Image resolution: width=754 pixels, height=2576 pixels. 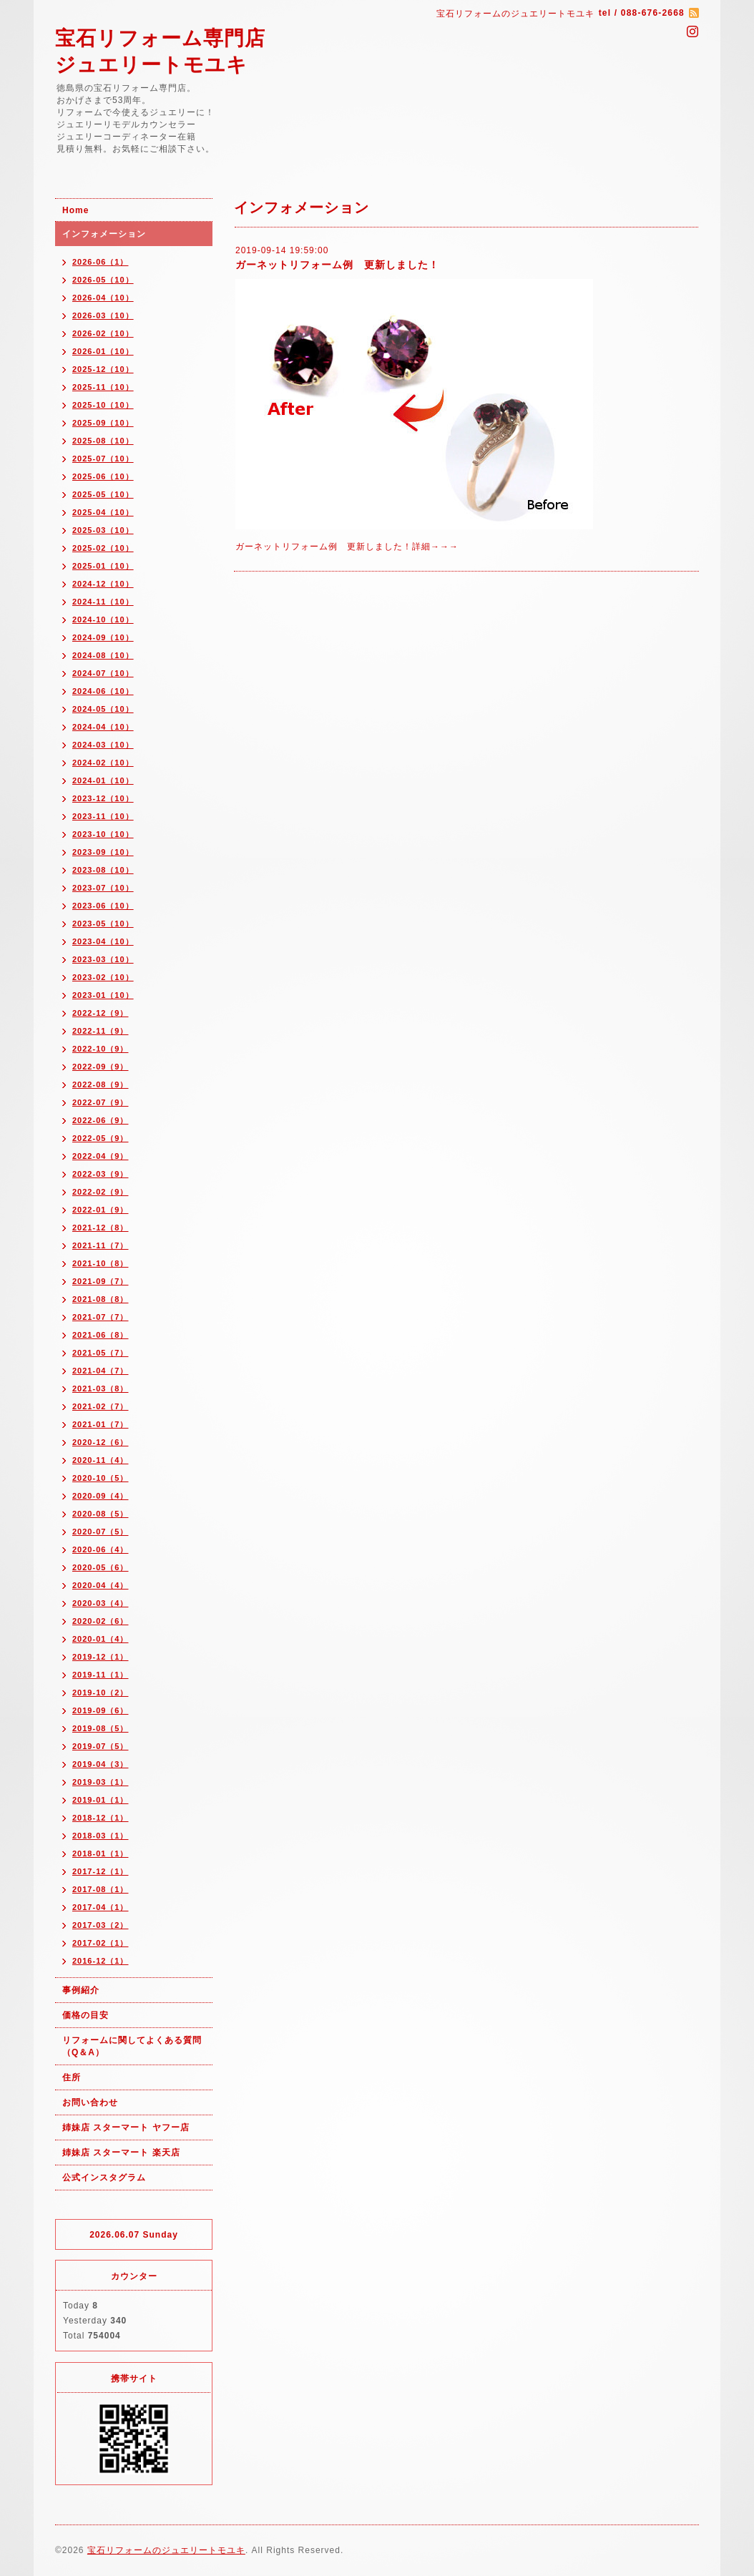 What do you see at coordinates (100, 1084) in the screenshot?
I see `2022-08（9）` at bounding box center [100, 1084].